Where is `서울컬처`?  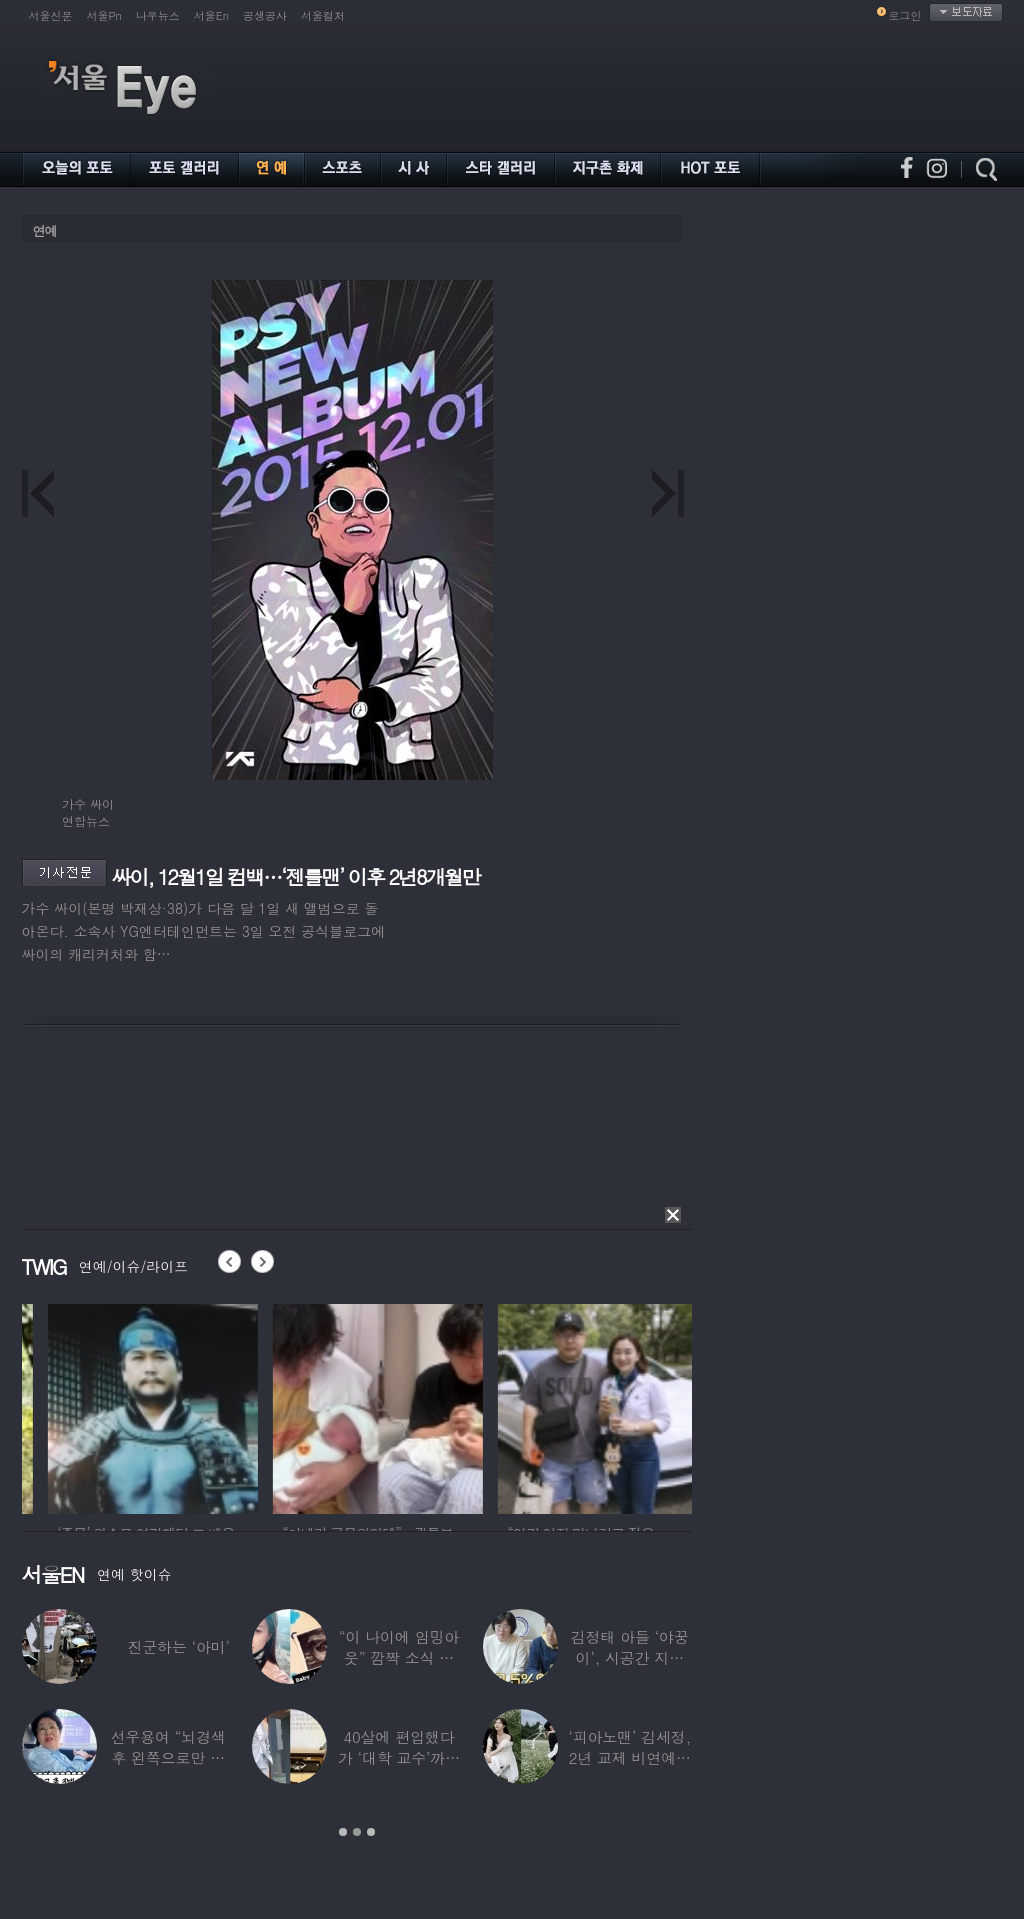
서울컬처 is located at coordinates (323, 15).